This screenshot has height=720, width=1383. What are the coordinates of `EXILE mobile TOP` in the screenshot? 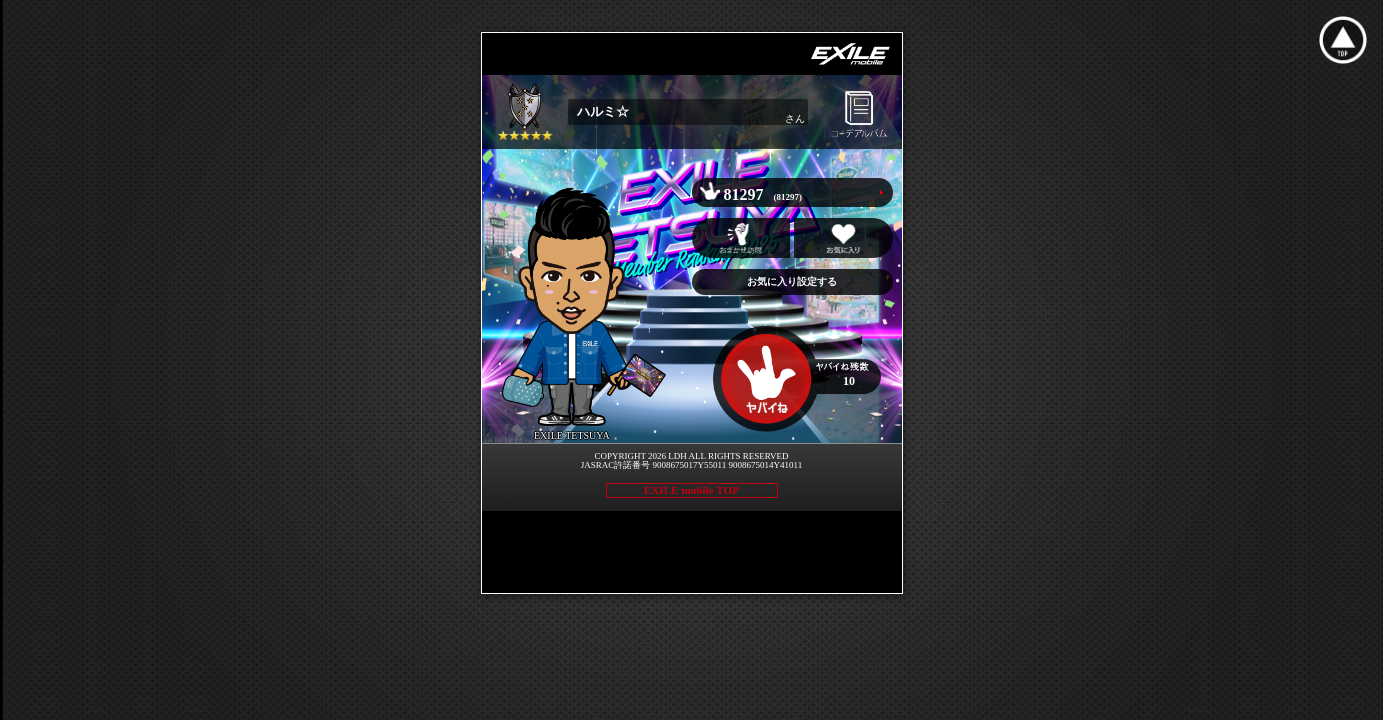 It's located at (691, 490).